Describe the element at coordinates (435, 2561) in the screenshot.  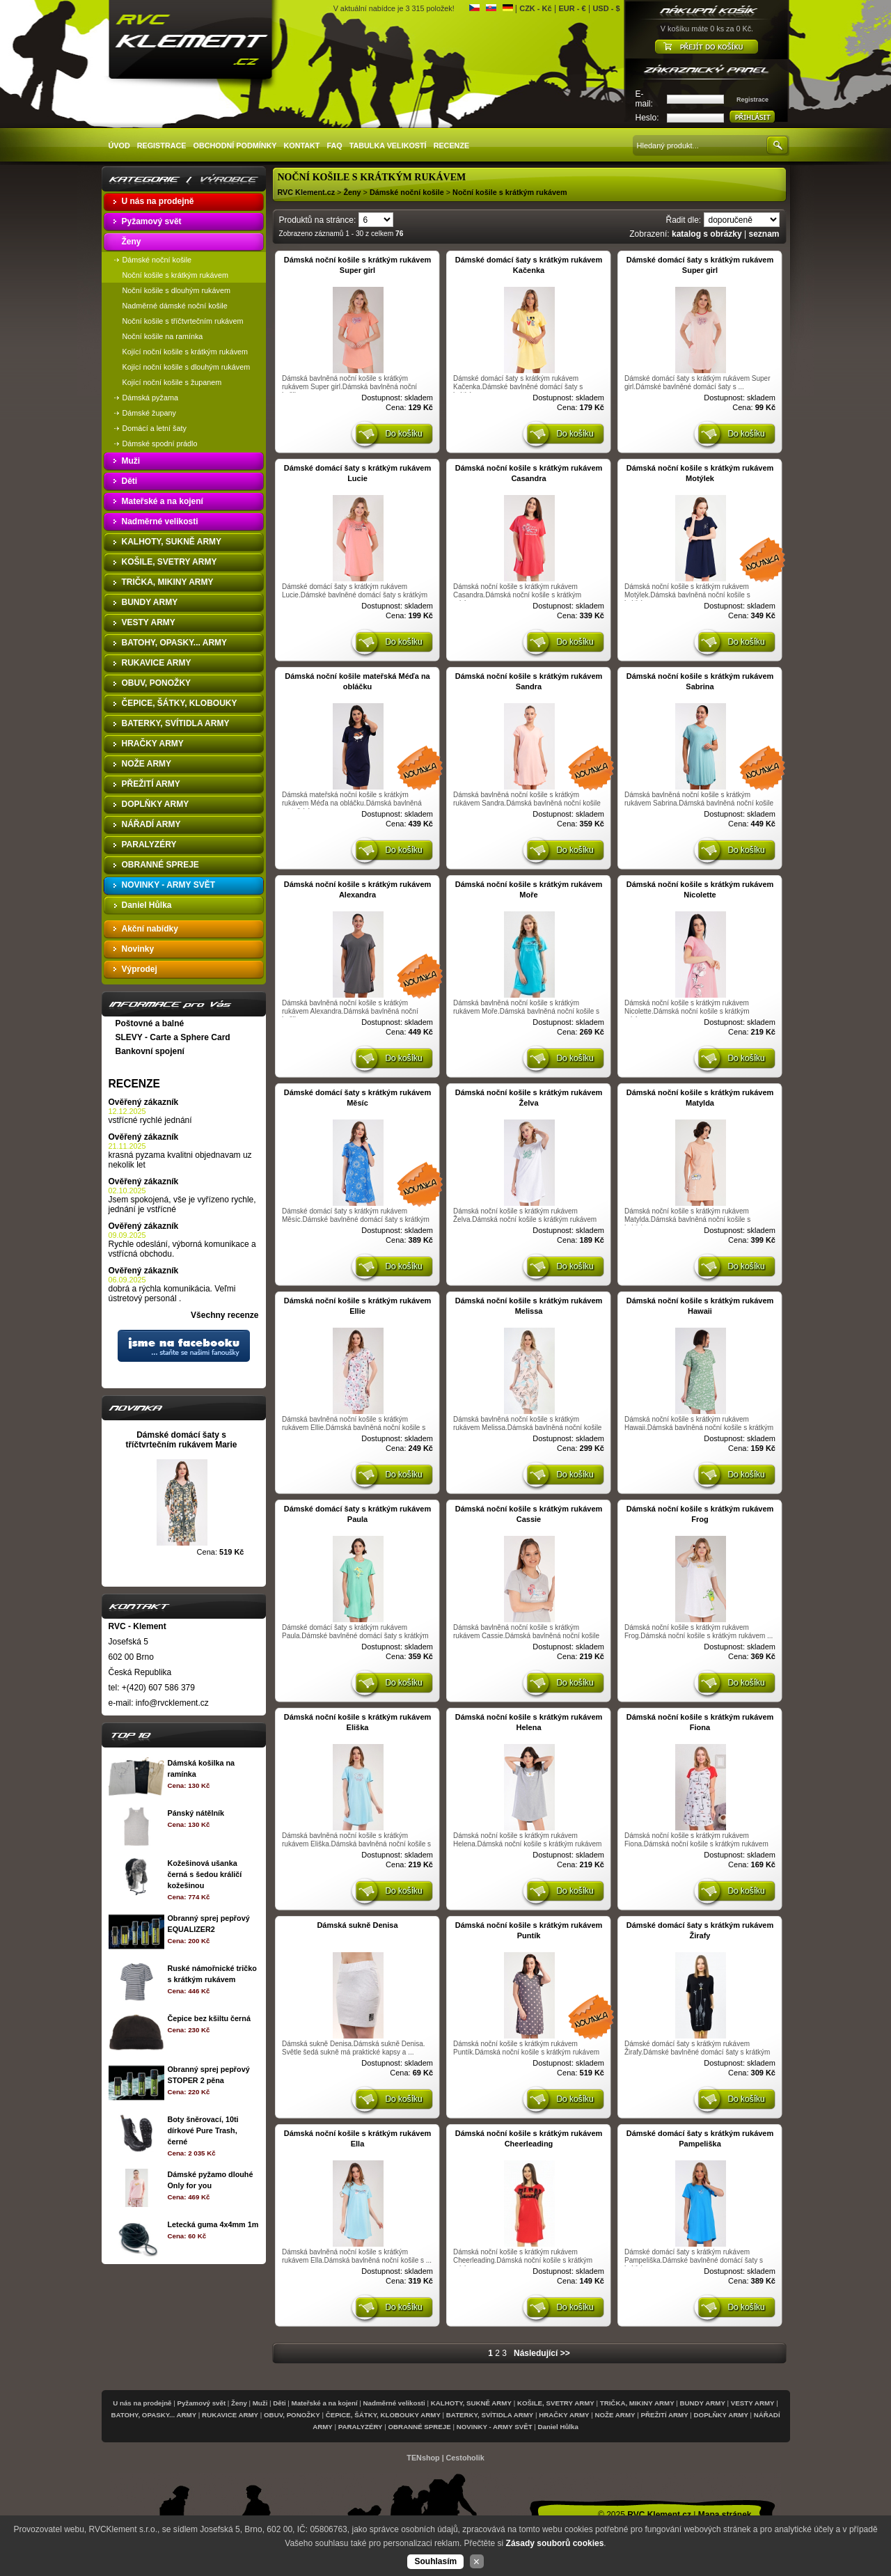
I see `Souhlasím` at that location.